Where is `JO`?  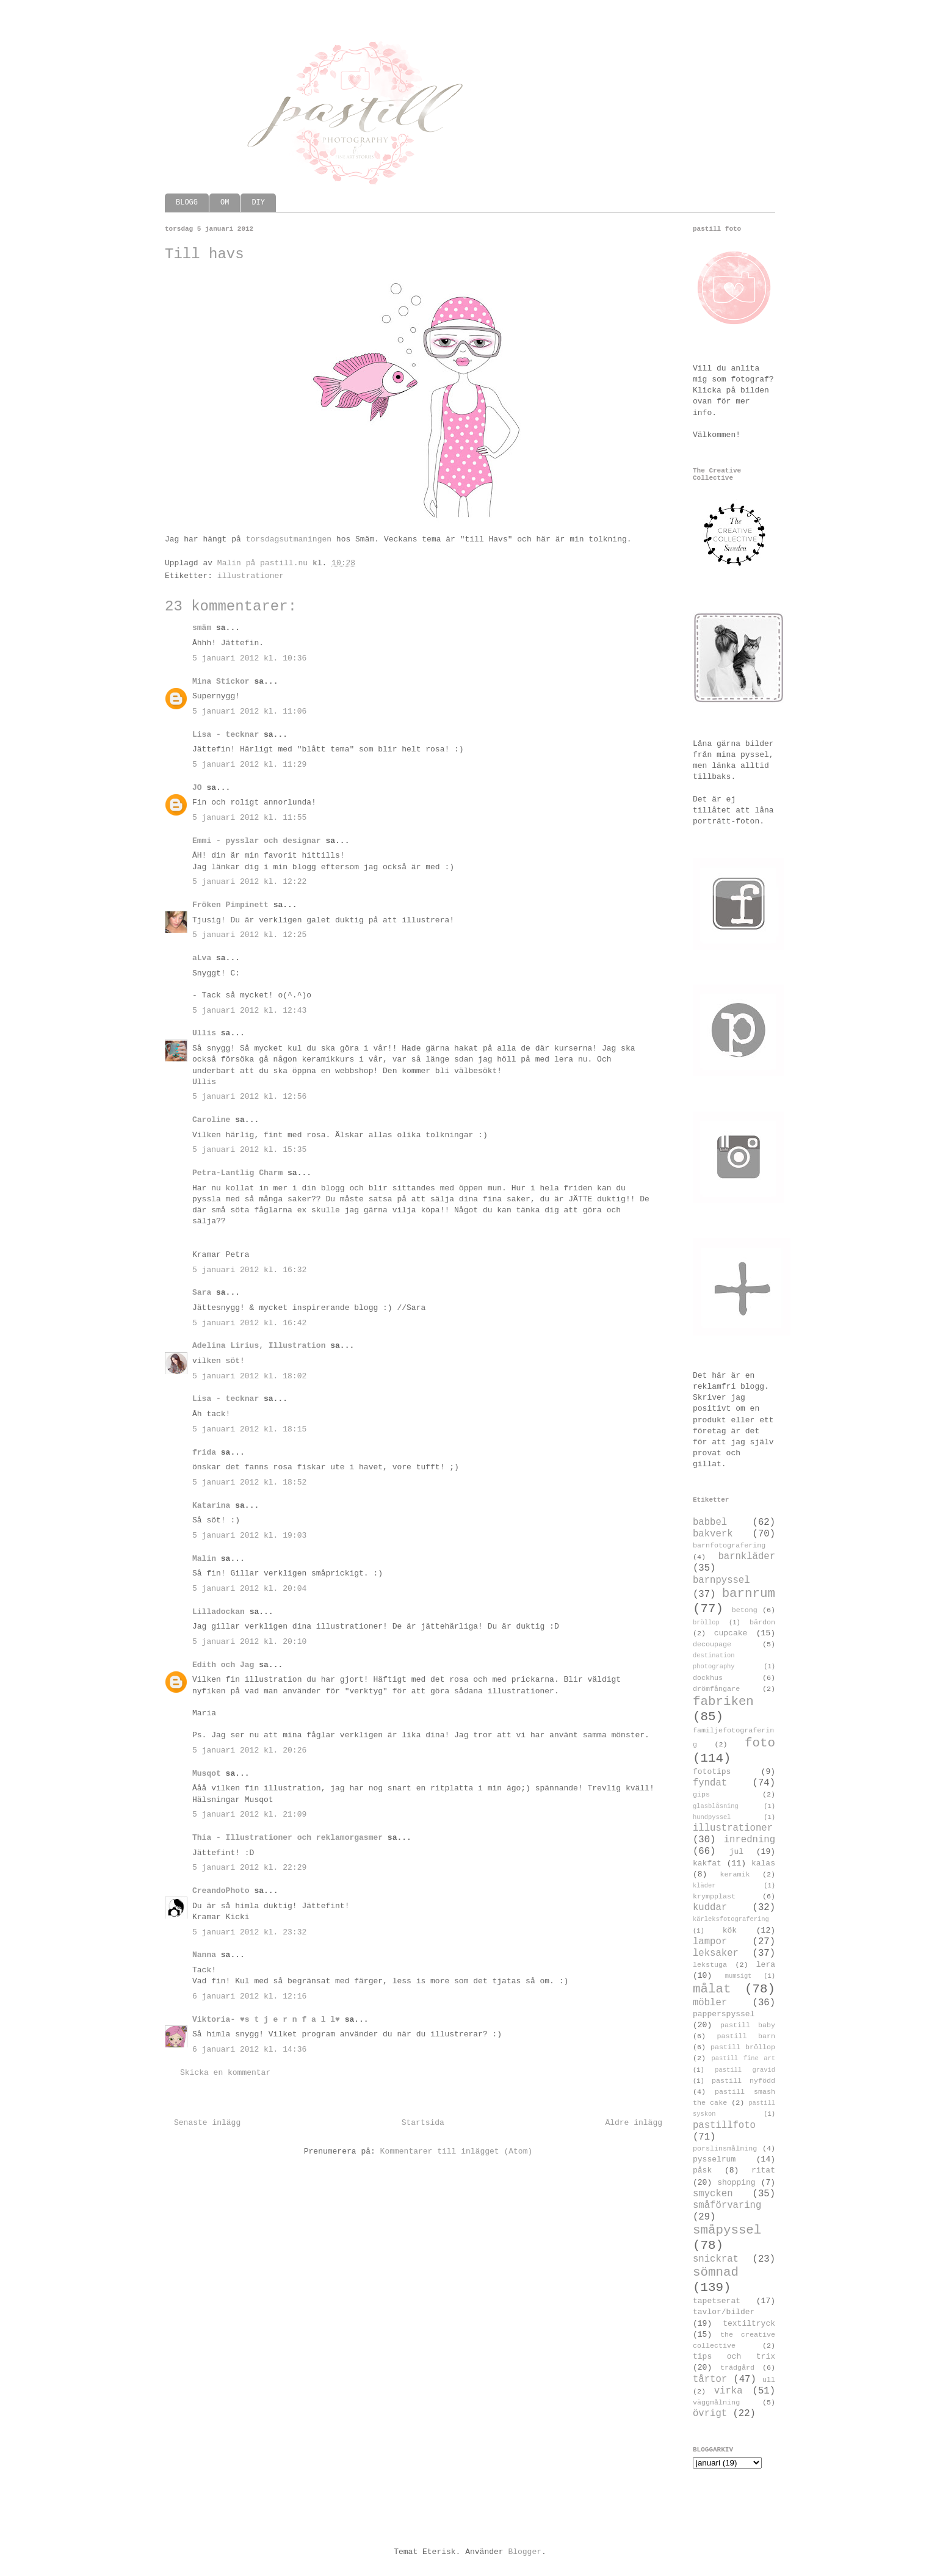 JO is located at coordinates (197, 787).